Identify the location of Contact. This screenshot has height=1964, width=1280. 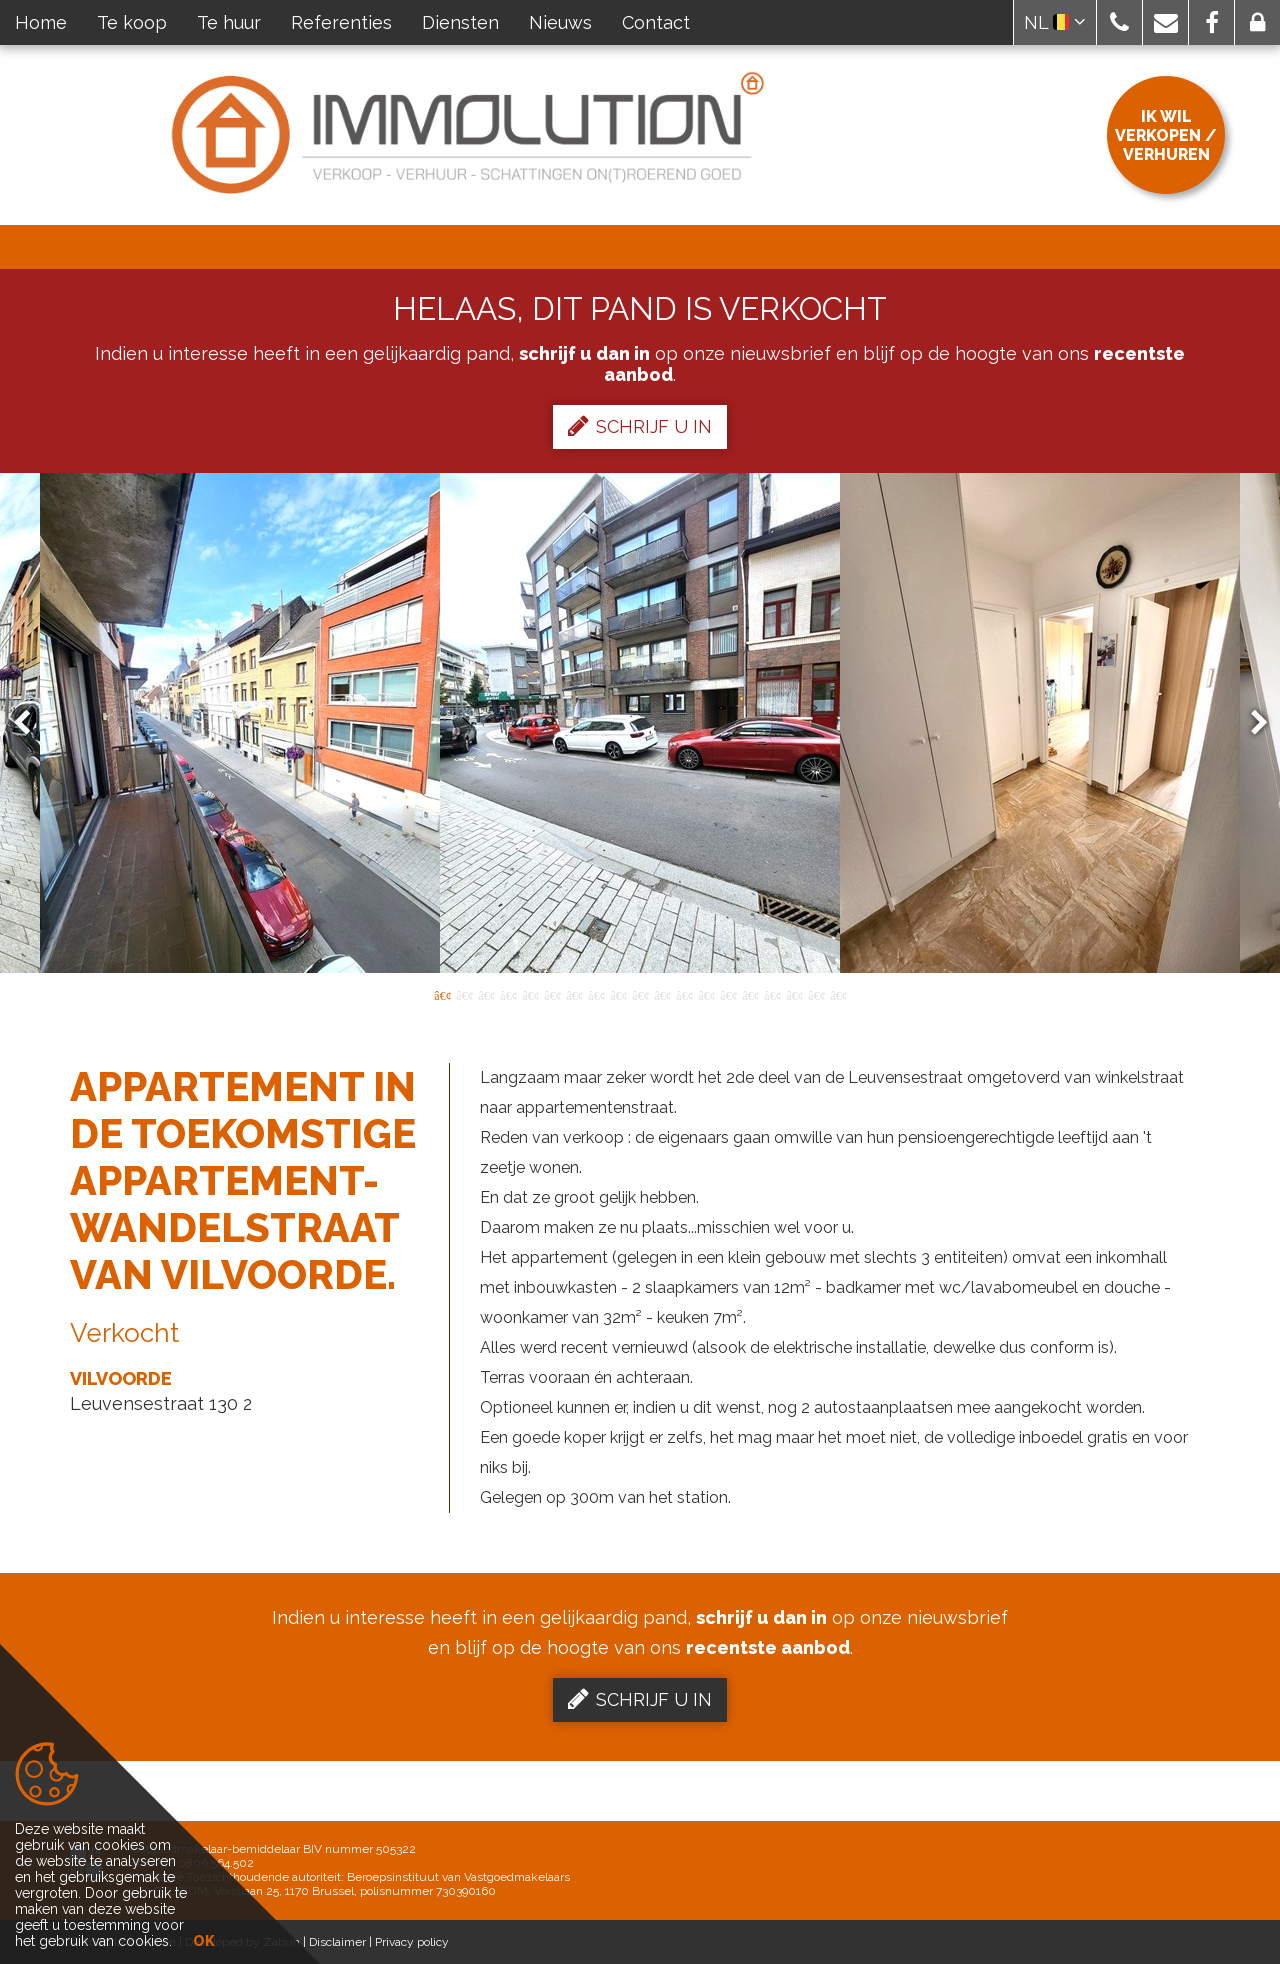
(656, 22).